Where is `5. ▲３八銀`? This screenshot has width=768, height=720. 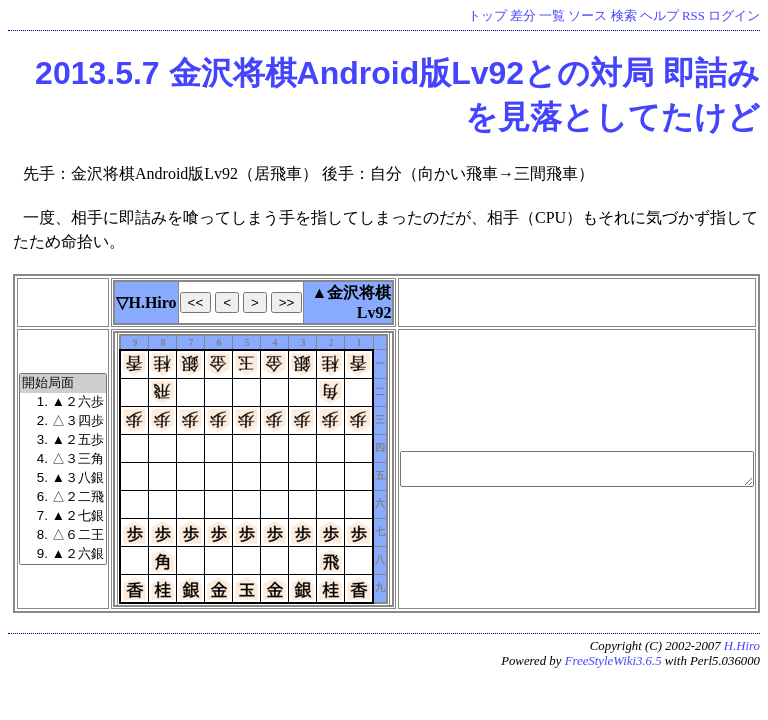
5. ▲３八銀 is located at coordinates (63, 478).